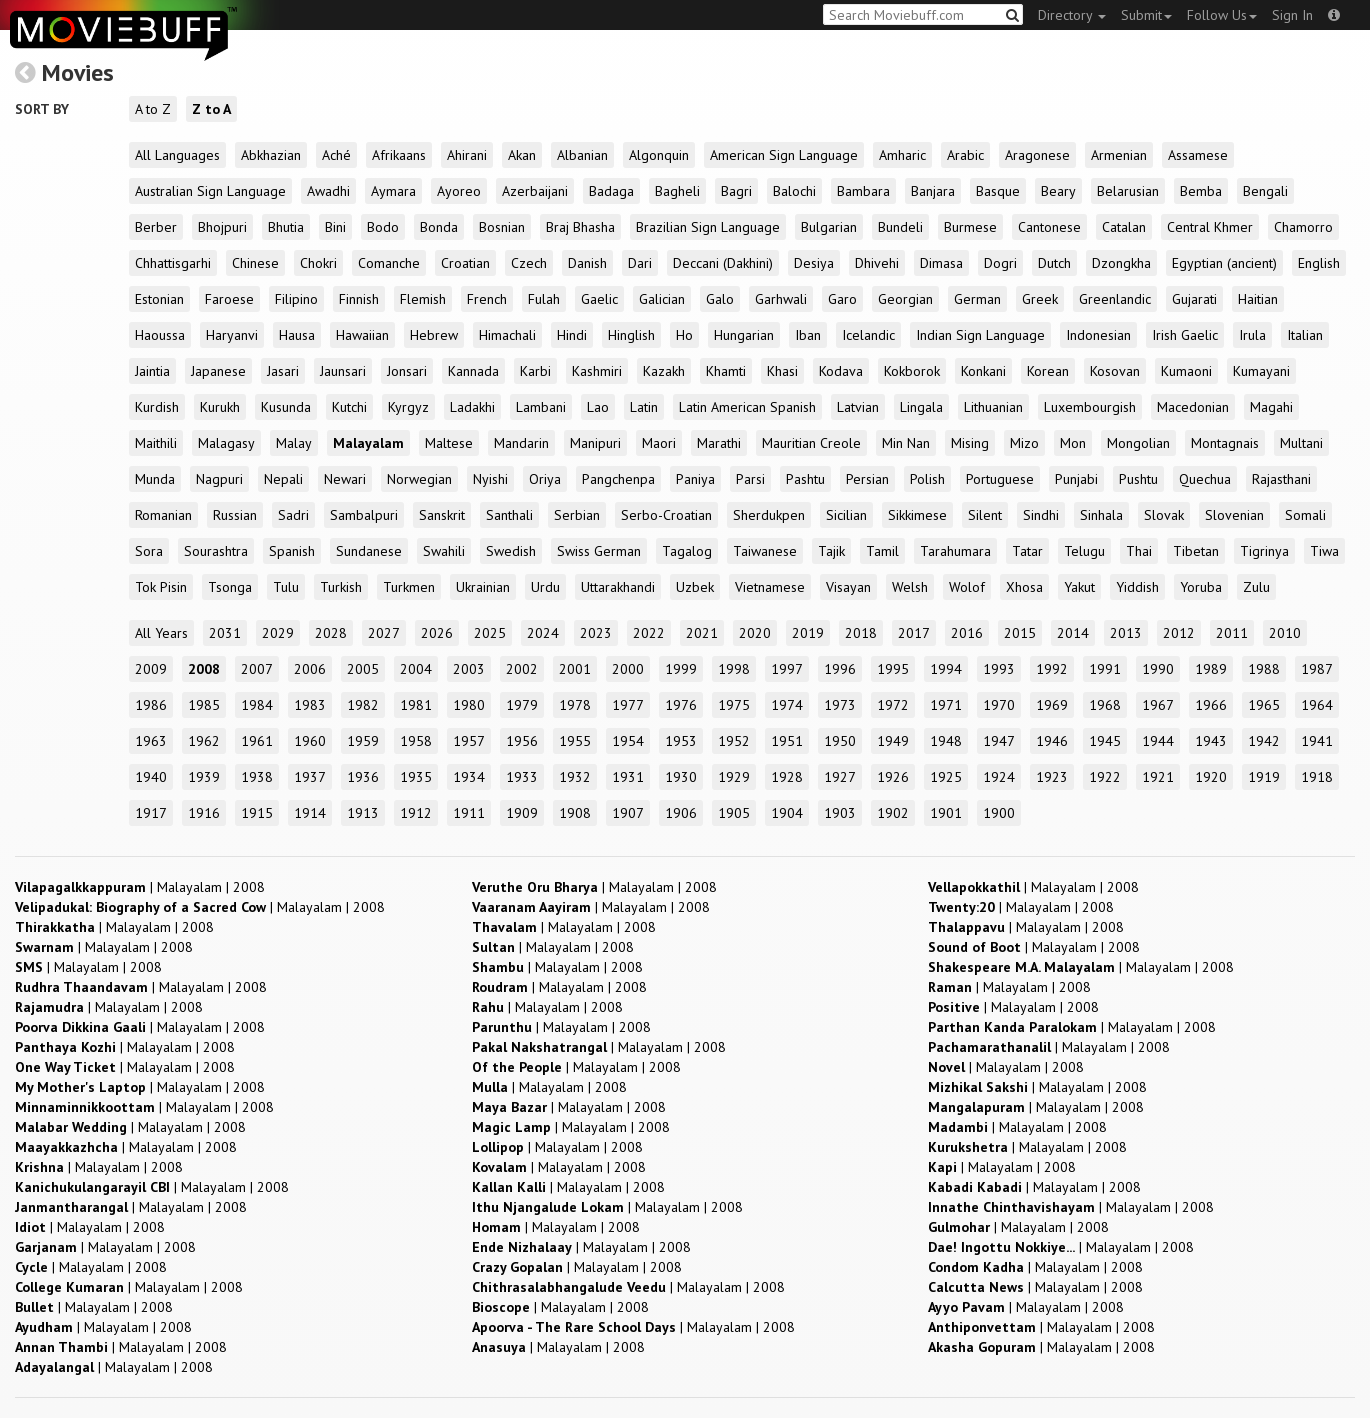 The width and height of the screenshot is (1370, 1418). Describe the element at coordinates (1090, 407) in the screenshot. I see `Luxembourgish` at that location.